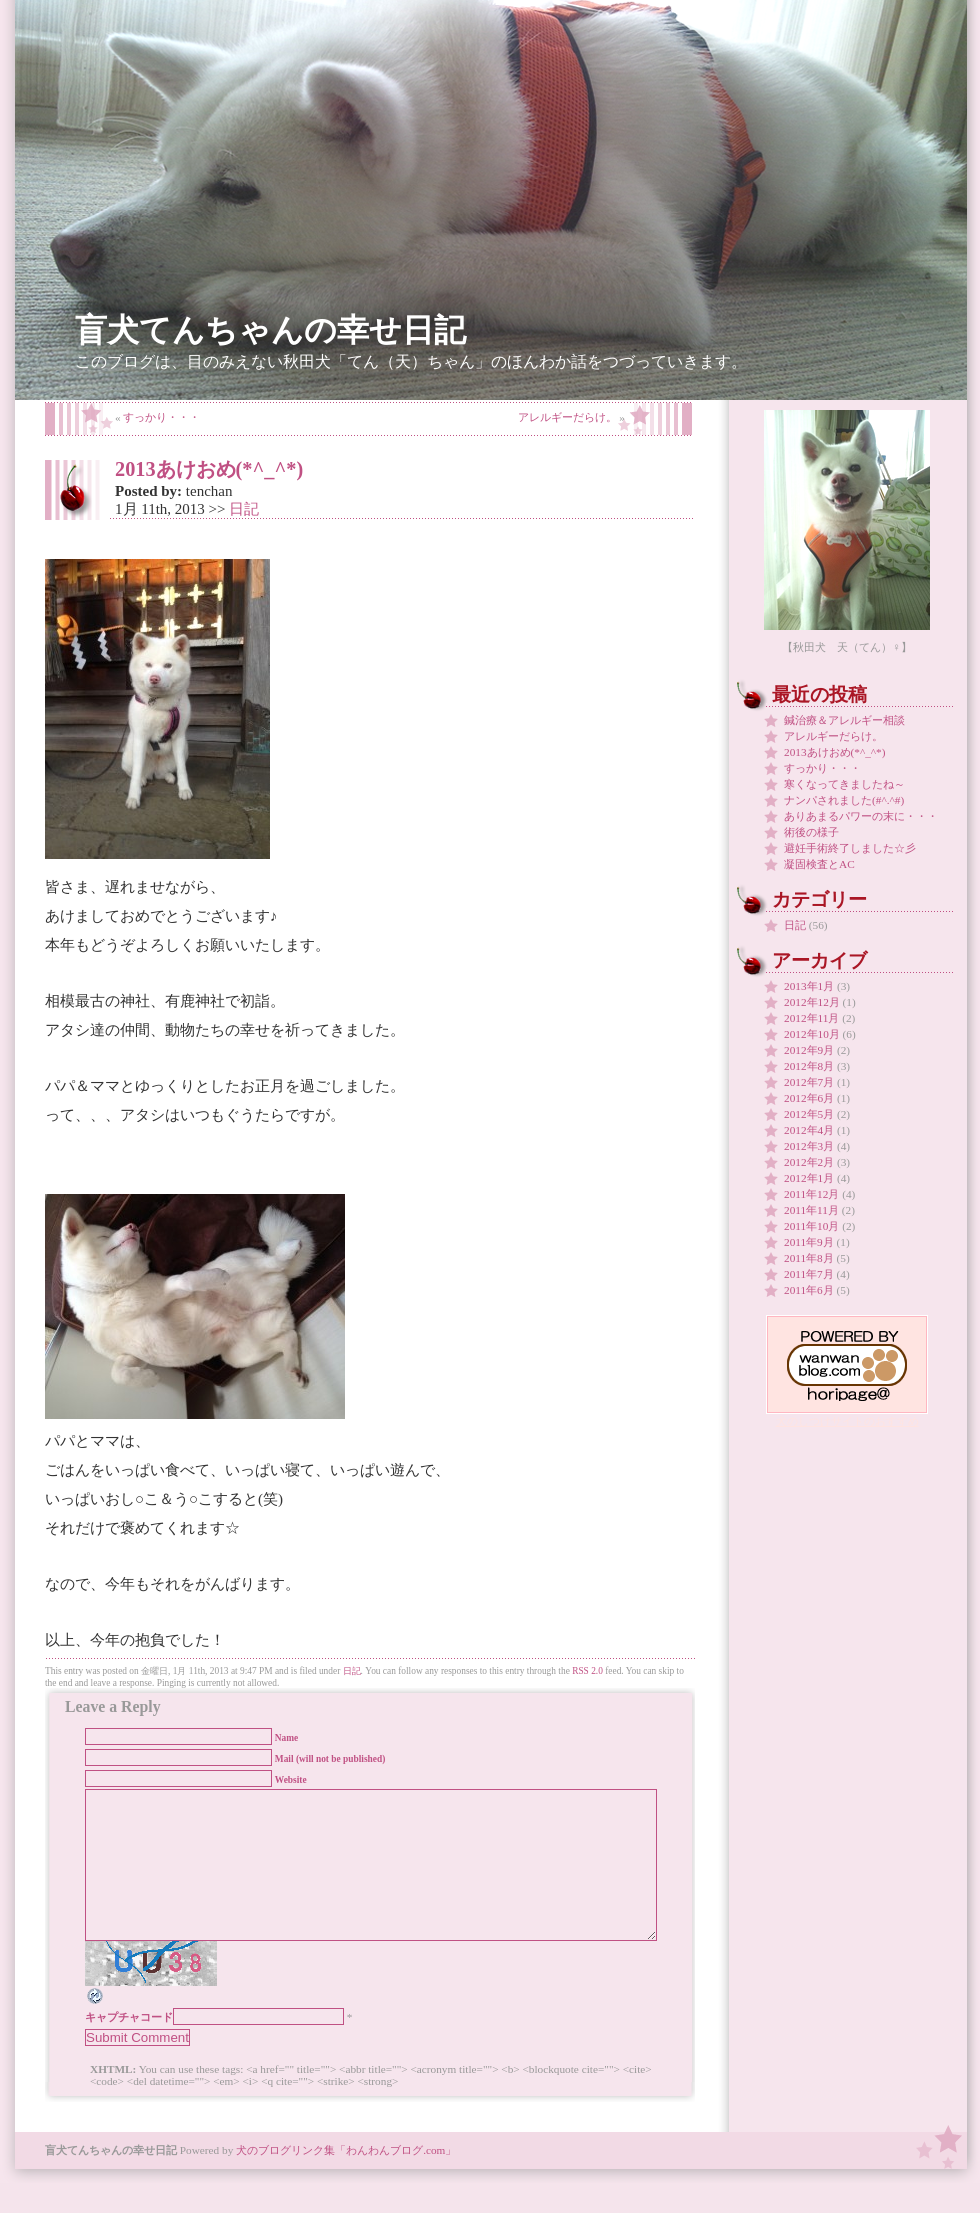 This screenshot has width=980, height=2213. What do you see at coordinates (809, 986) in the screenshot?
I see `2013年1月` at bounding box center [809, 986].